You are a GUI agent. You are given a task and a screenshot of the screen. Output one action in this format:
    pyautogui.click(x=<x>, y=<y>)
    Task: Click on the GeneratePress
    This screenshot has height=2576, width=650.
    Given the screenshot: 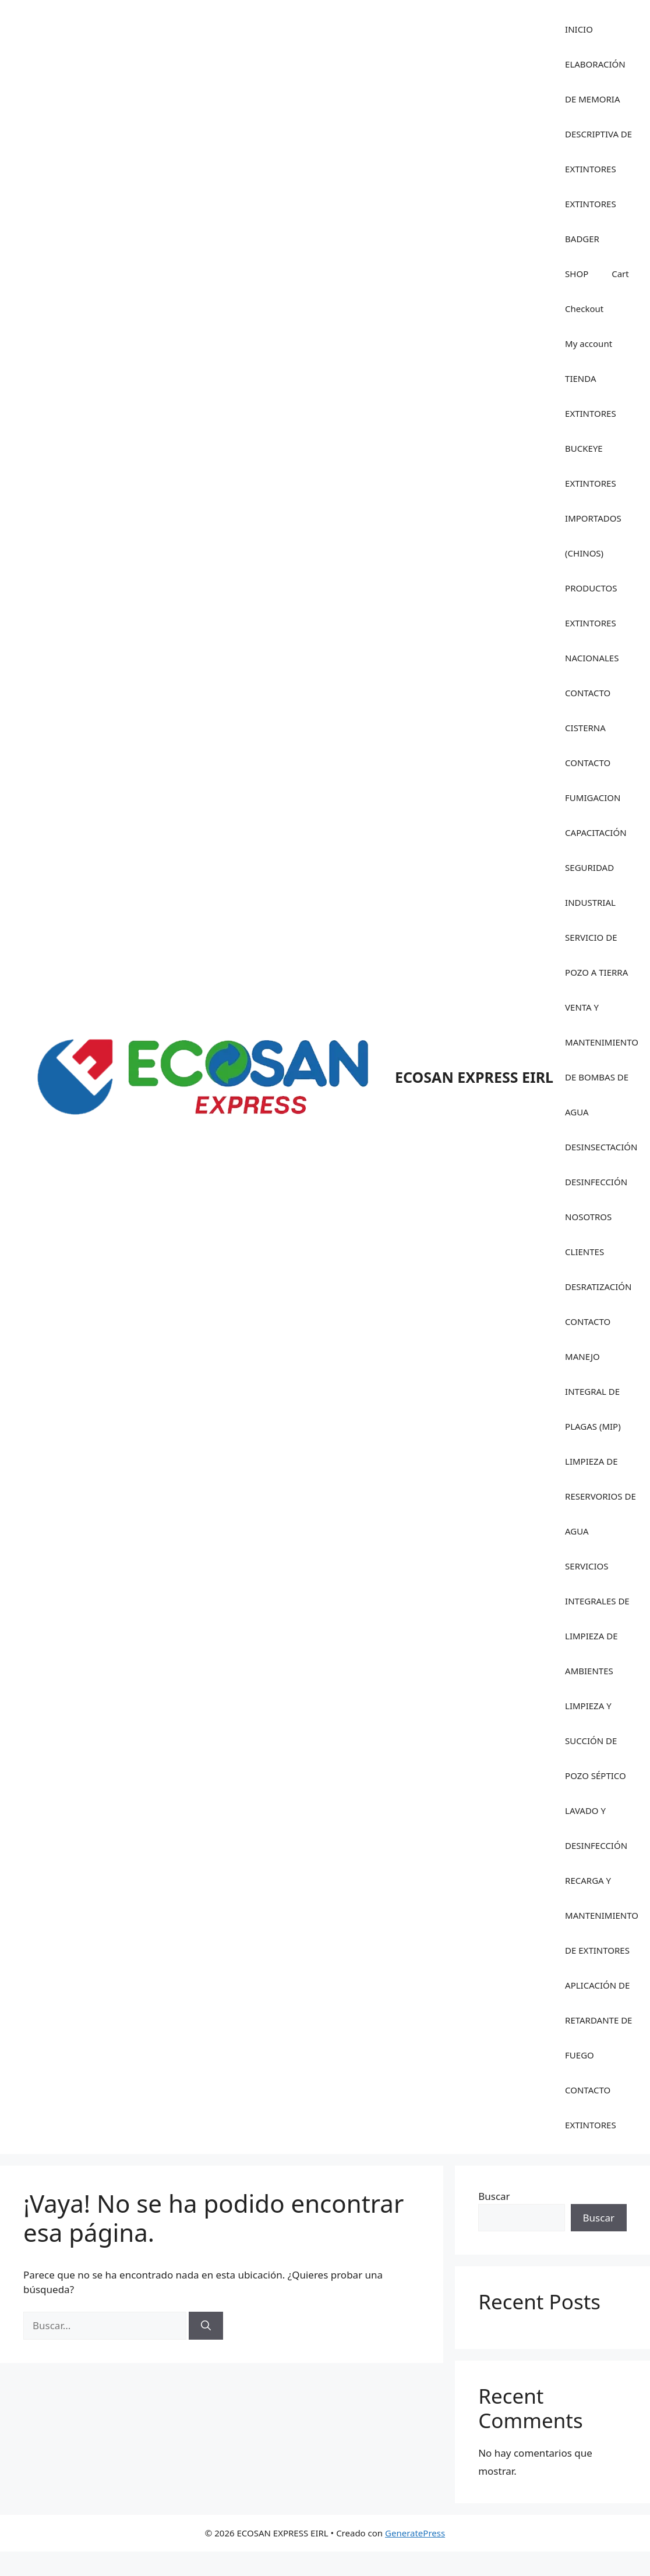 What is the action you would take?
    pyautogui.click(x=415, y=2533)
    